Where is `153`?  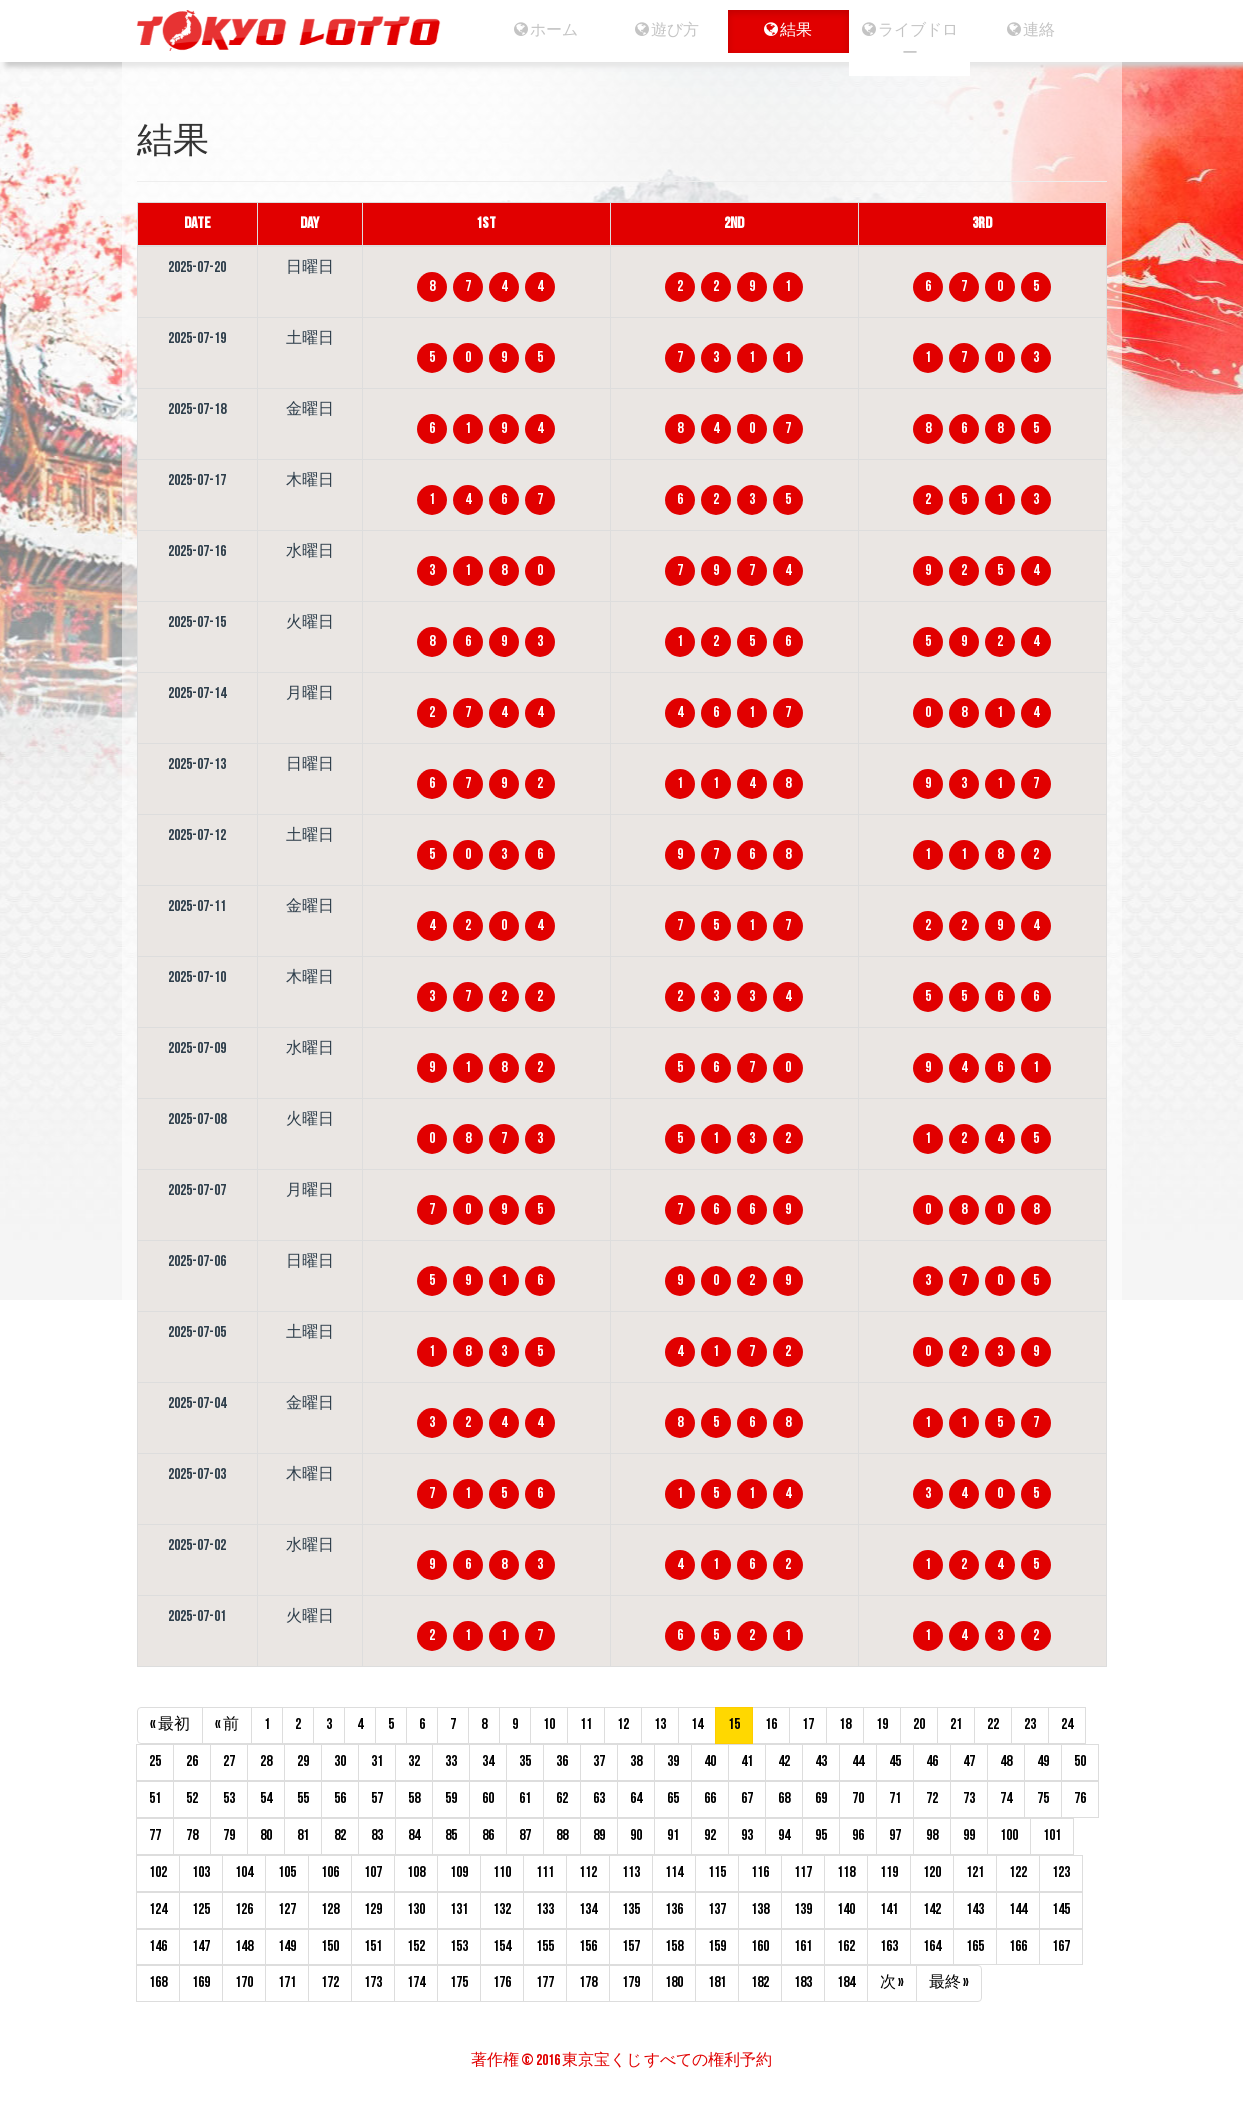
153 is located at coordinates (459, 1946).